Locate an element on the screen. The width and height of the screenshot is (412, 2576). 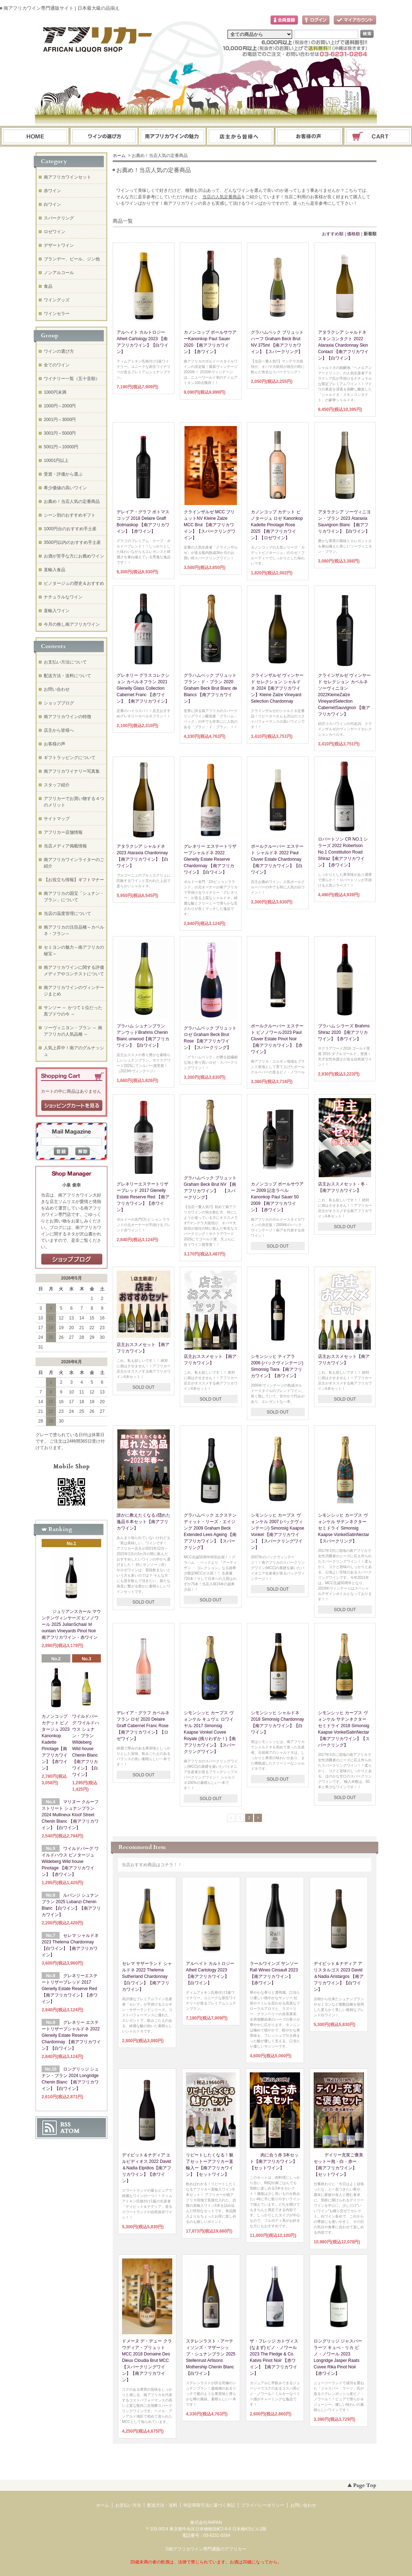
お支払・配送 is located at coordinates (172, 136).